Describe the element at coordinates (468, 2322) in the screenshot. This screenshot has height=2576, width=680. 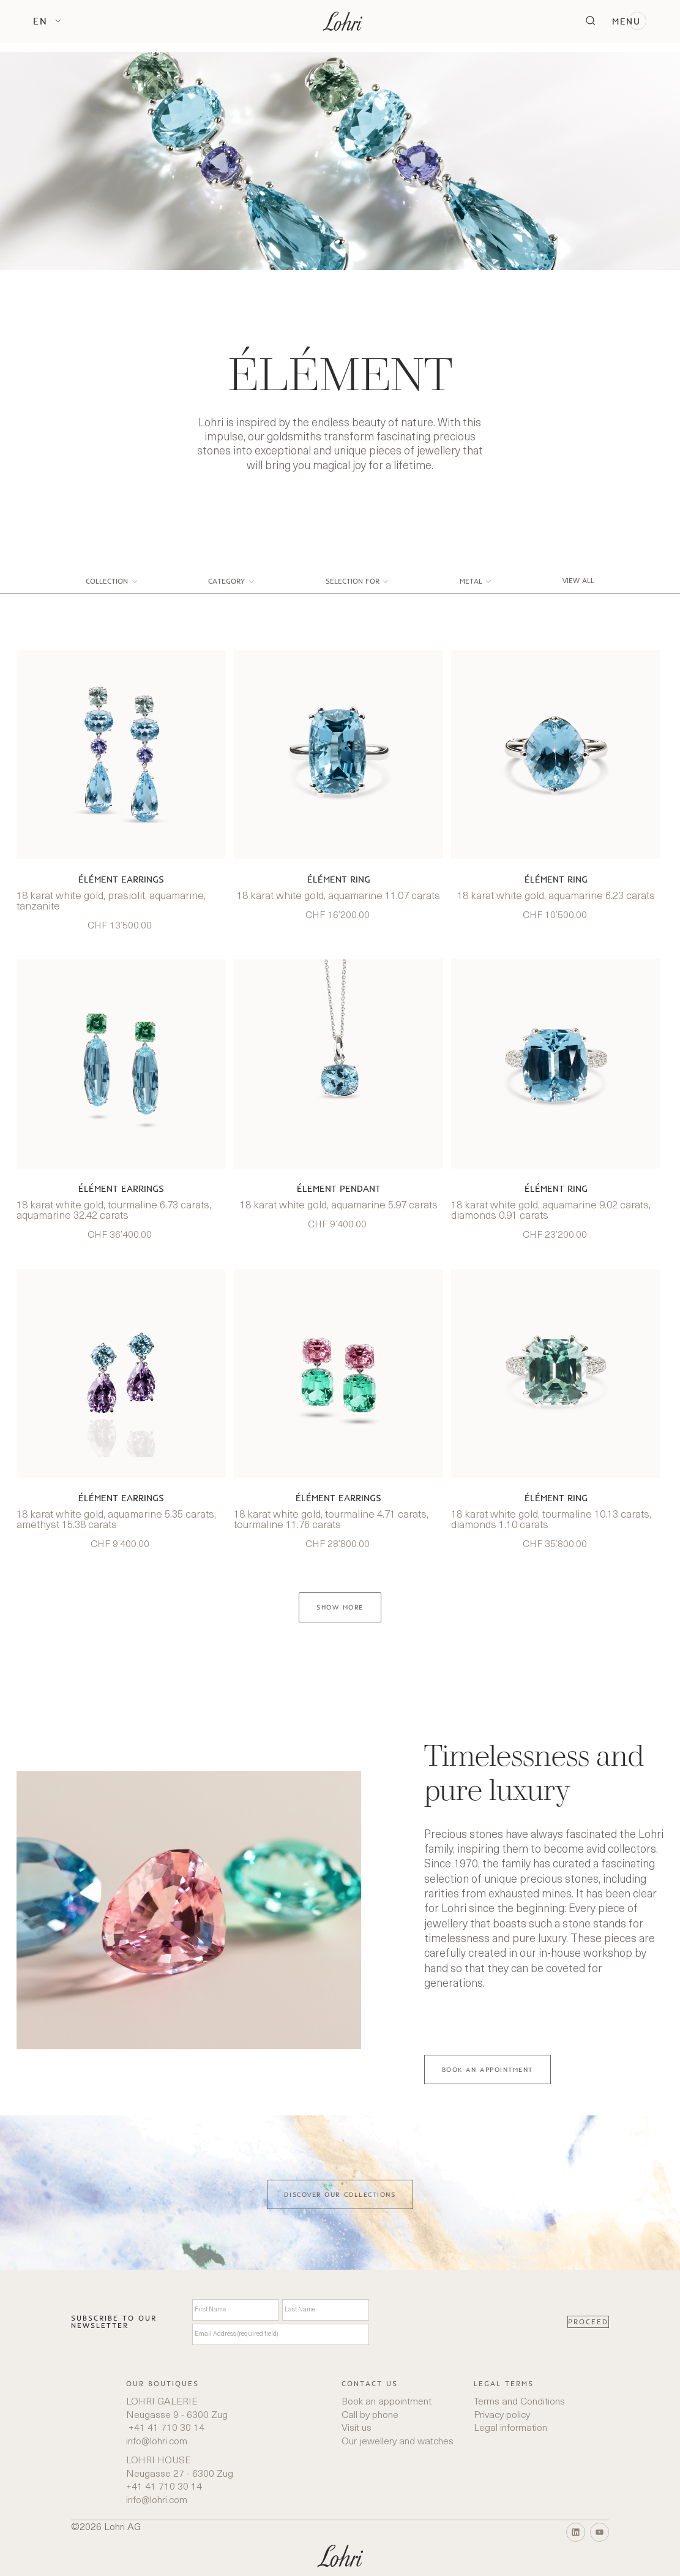
I see `[presentation]` at that location.